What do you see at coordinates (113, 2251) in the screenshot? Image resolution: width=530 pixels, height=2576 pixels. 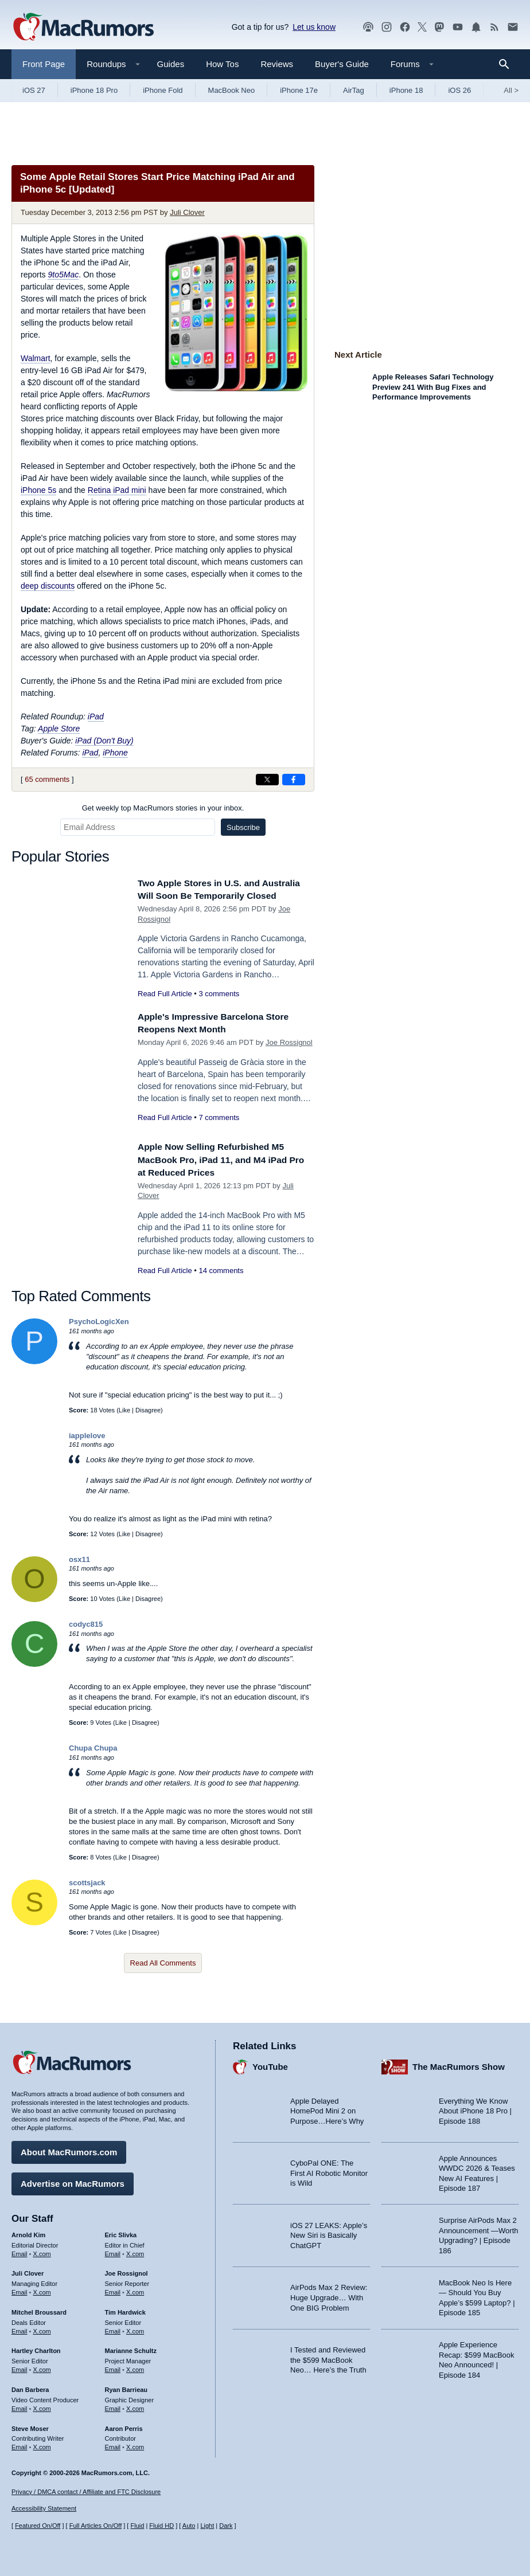 I see `Email [Email Eric Slivka in email client]` at bounding box center [113, 2251].